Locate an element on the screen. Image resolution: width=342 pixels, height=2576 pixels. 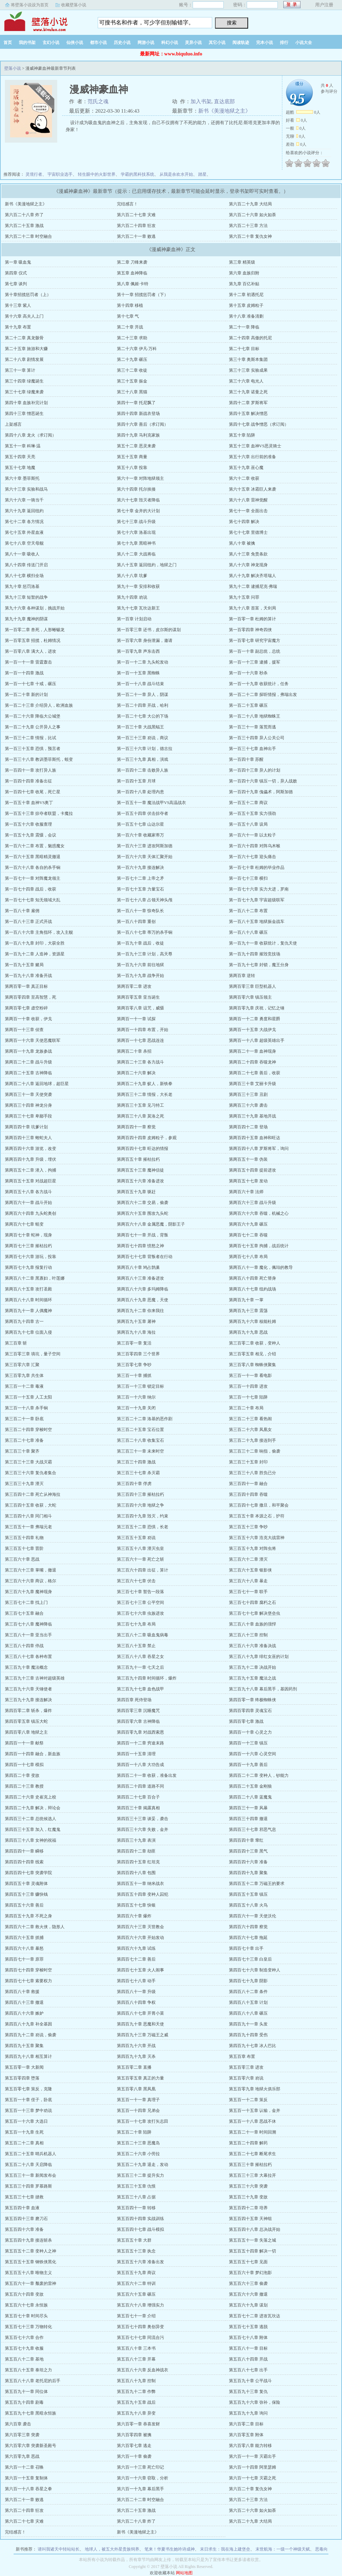
第一百七十一章 对阵魔龙领主 is located at coordinates (32, 878).